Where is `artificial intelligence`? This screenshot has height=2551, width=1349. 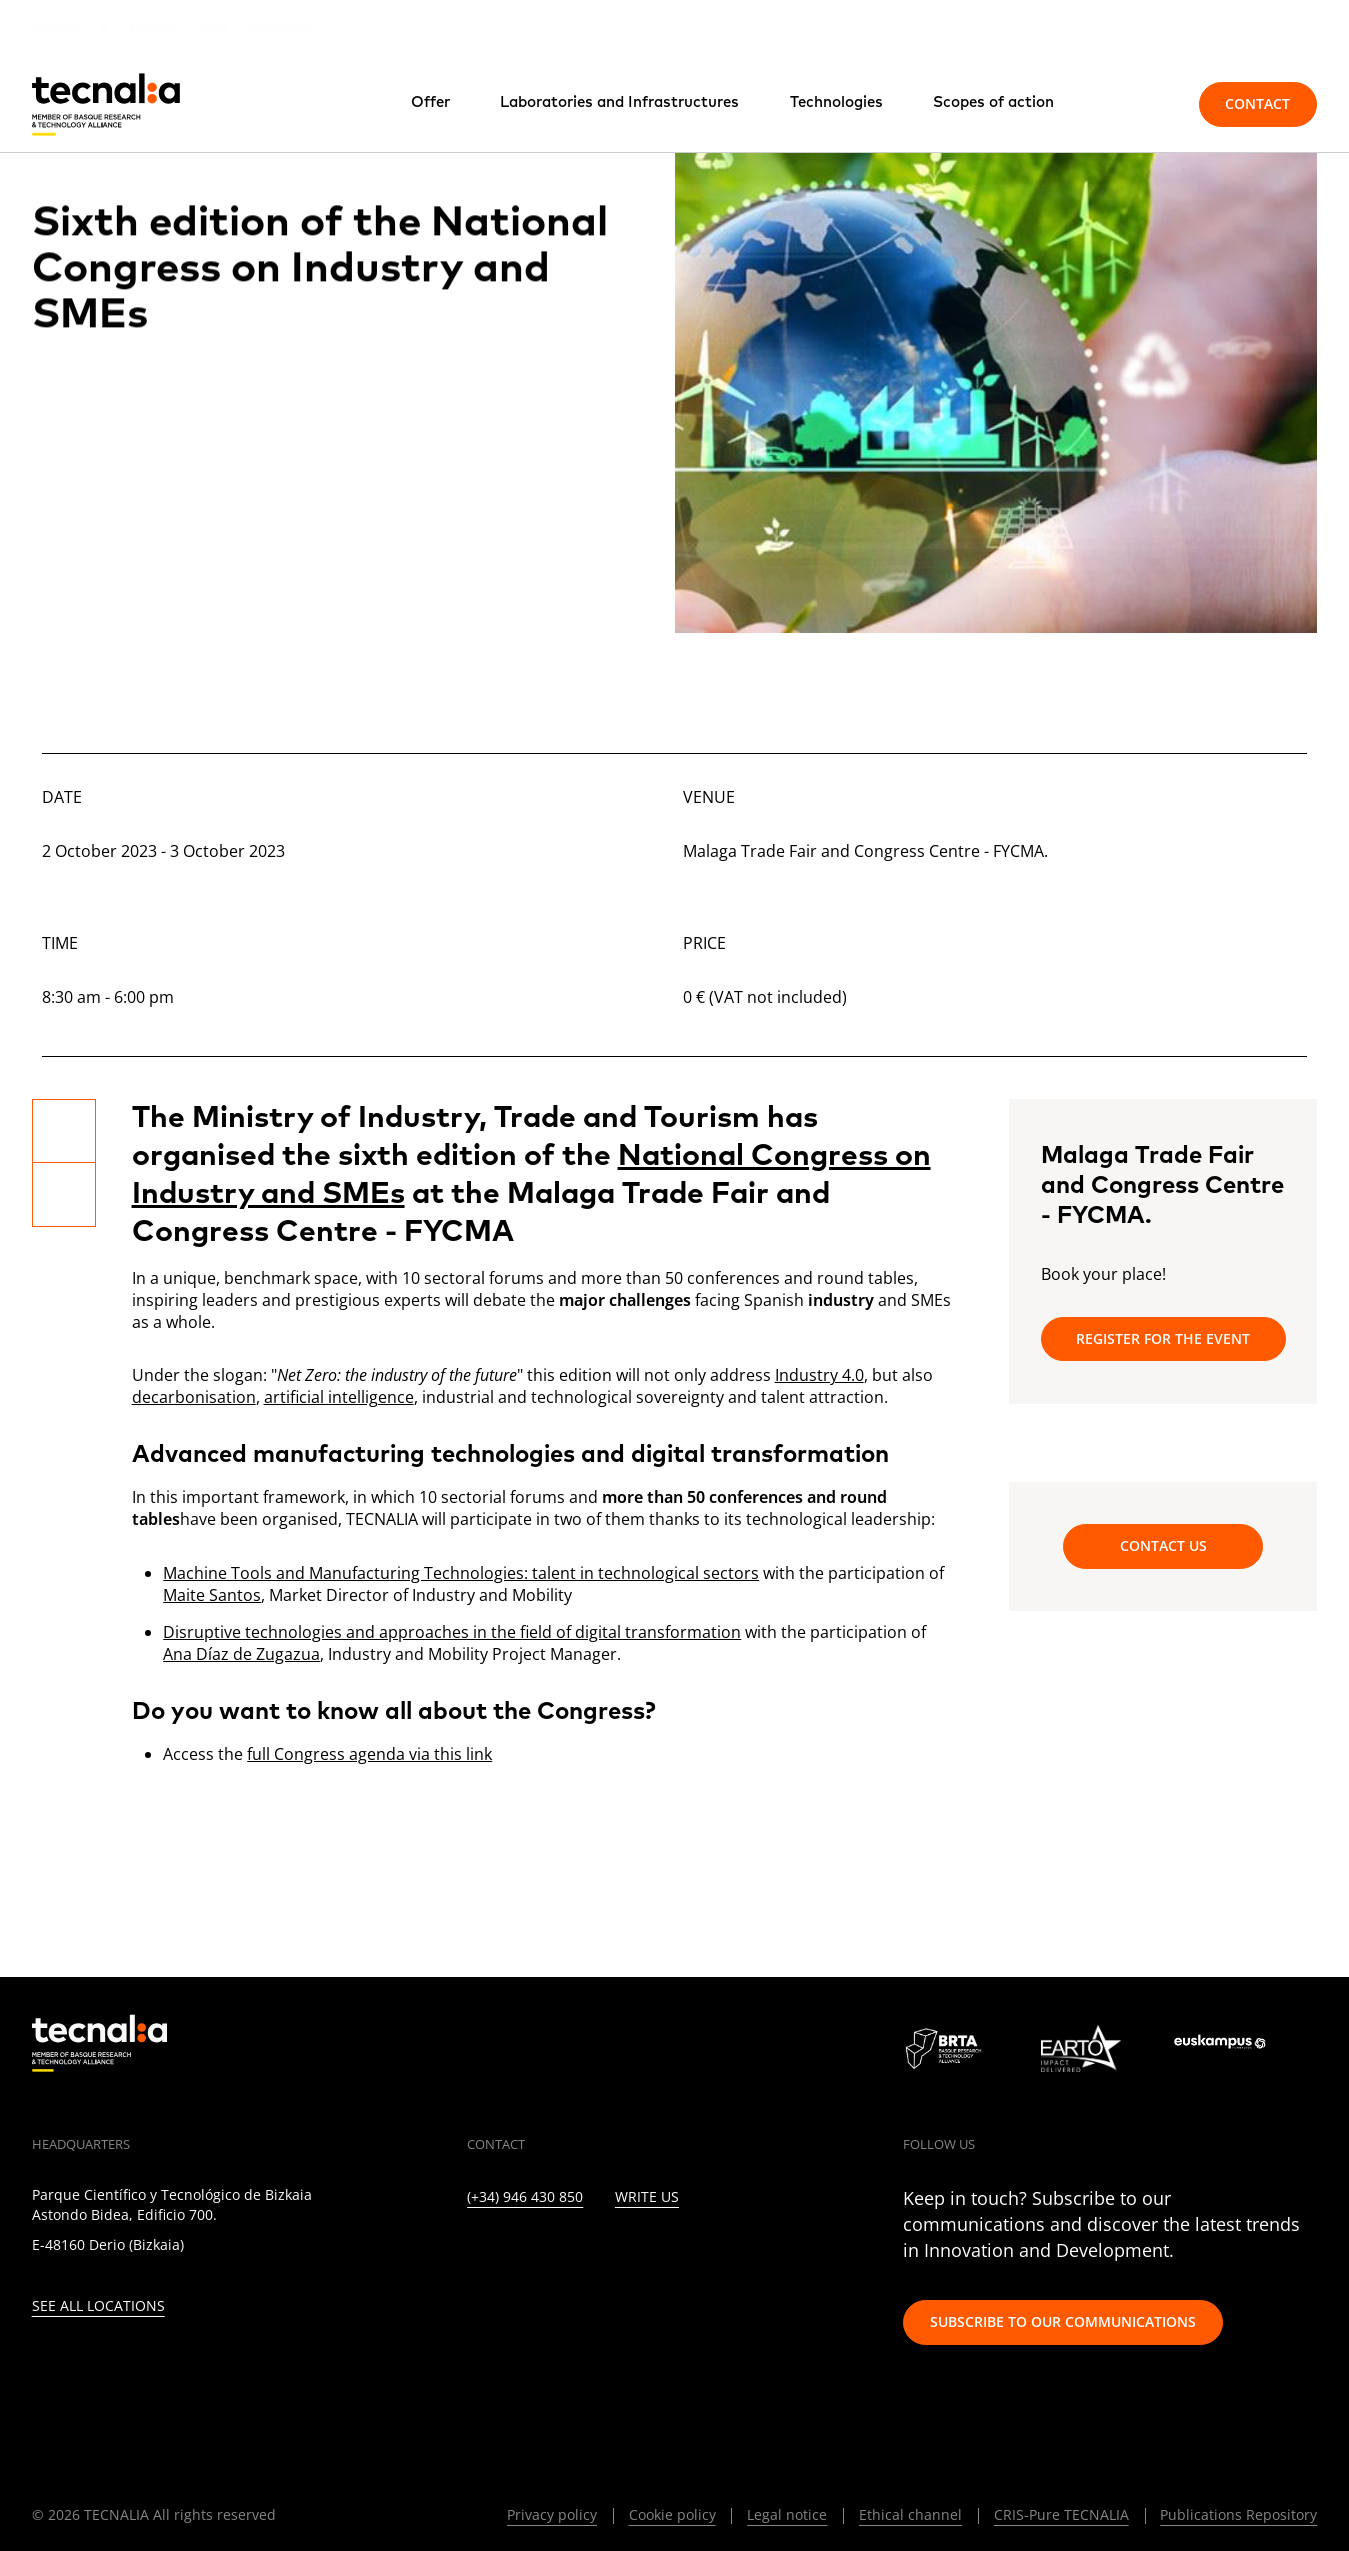 artificial intelligence is located at coordinates (339, 1397).